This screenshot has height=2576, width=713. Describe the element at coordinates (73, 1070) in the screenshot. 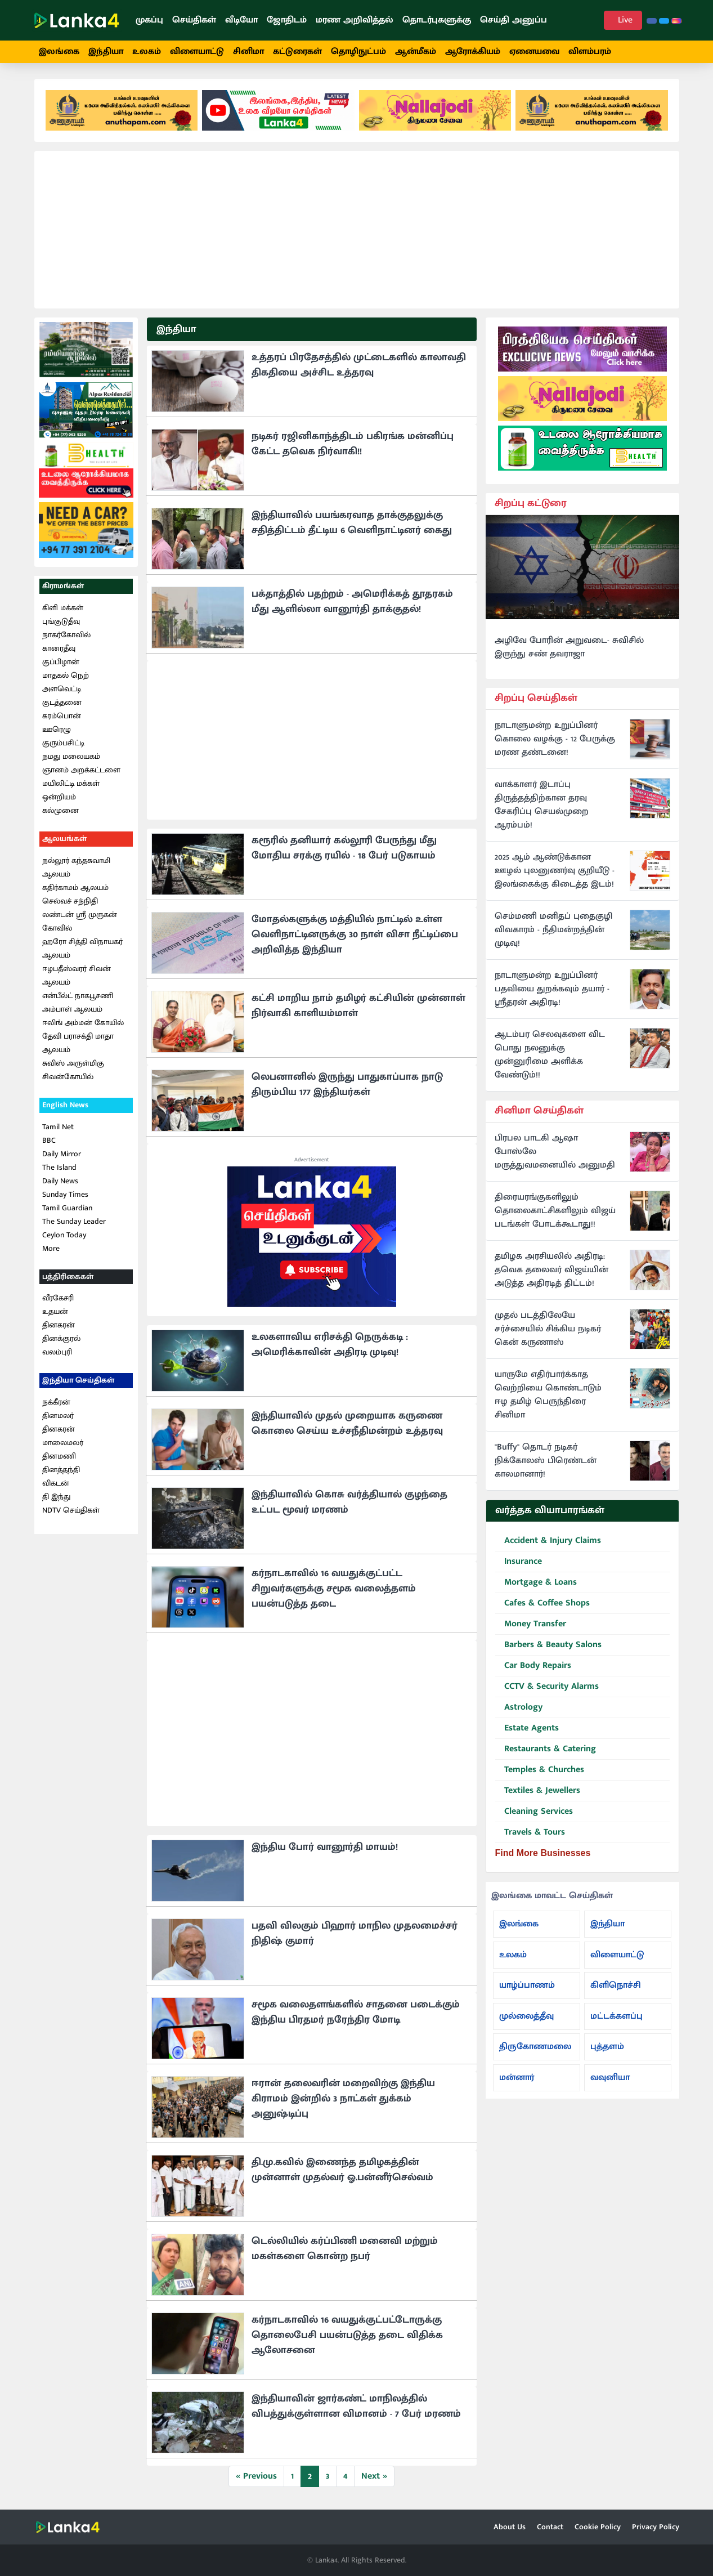

I see `சுவிஸ் அருள்மிகு சிவன்கோயில்` at that location.